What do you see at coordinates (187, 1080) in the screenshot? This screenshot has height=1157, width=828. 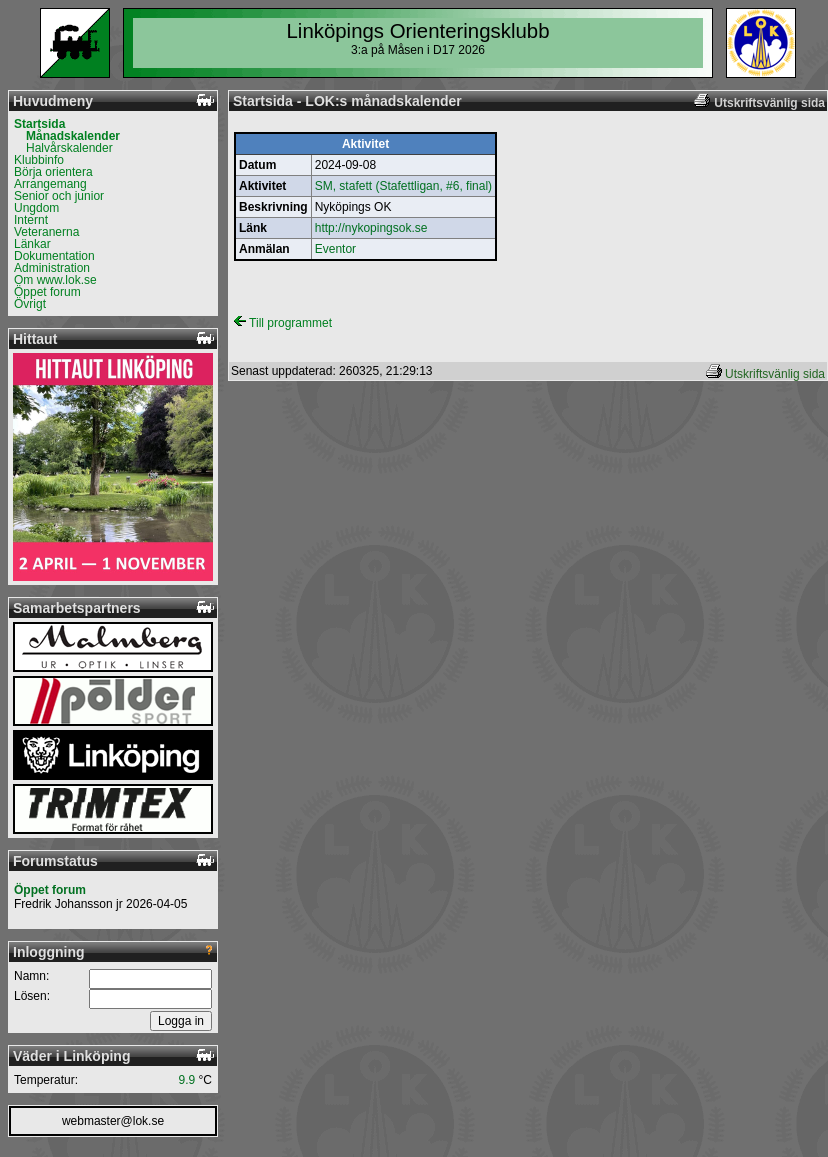 I see `9.9` at bounding box center [187, 1080].